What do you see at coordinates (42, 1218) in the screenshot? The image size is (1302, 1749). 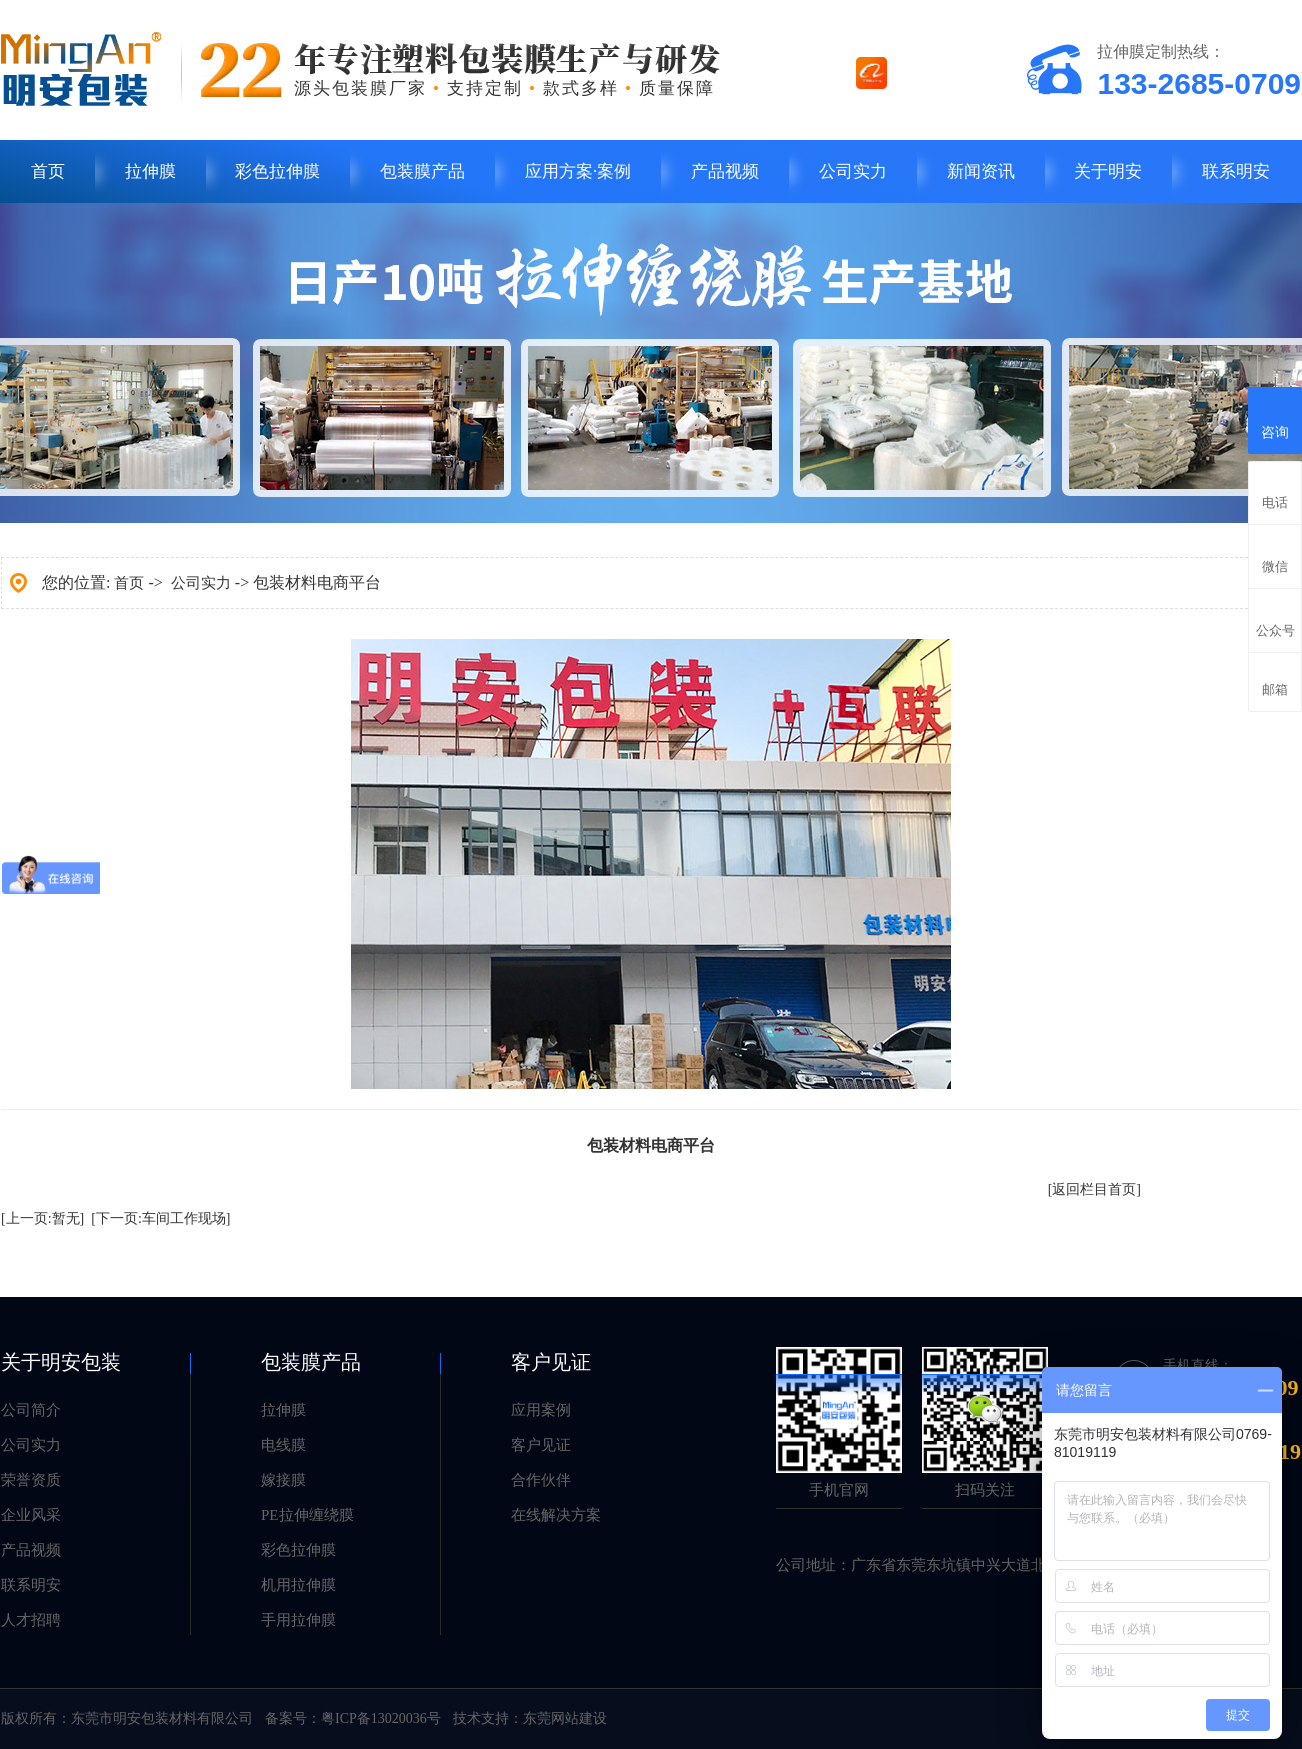 I see `[上一页:暂无]` at bounding box center [42, 1218].